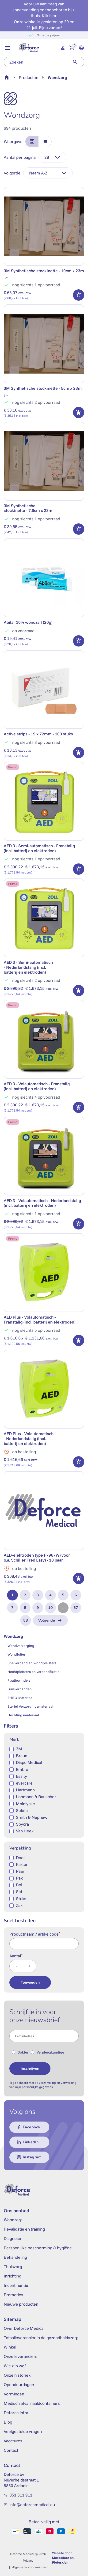 This screenshot has width=88, height=2576. What do you see at coordinates (16, 2412) in the screenshot?
I see `Deforce infra` at bounding box center [16, 2412].